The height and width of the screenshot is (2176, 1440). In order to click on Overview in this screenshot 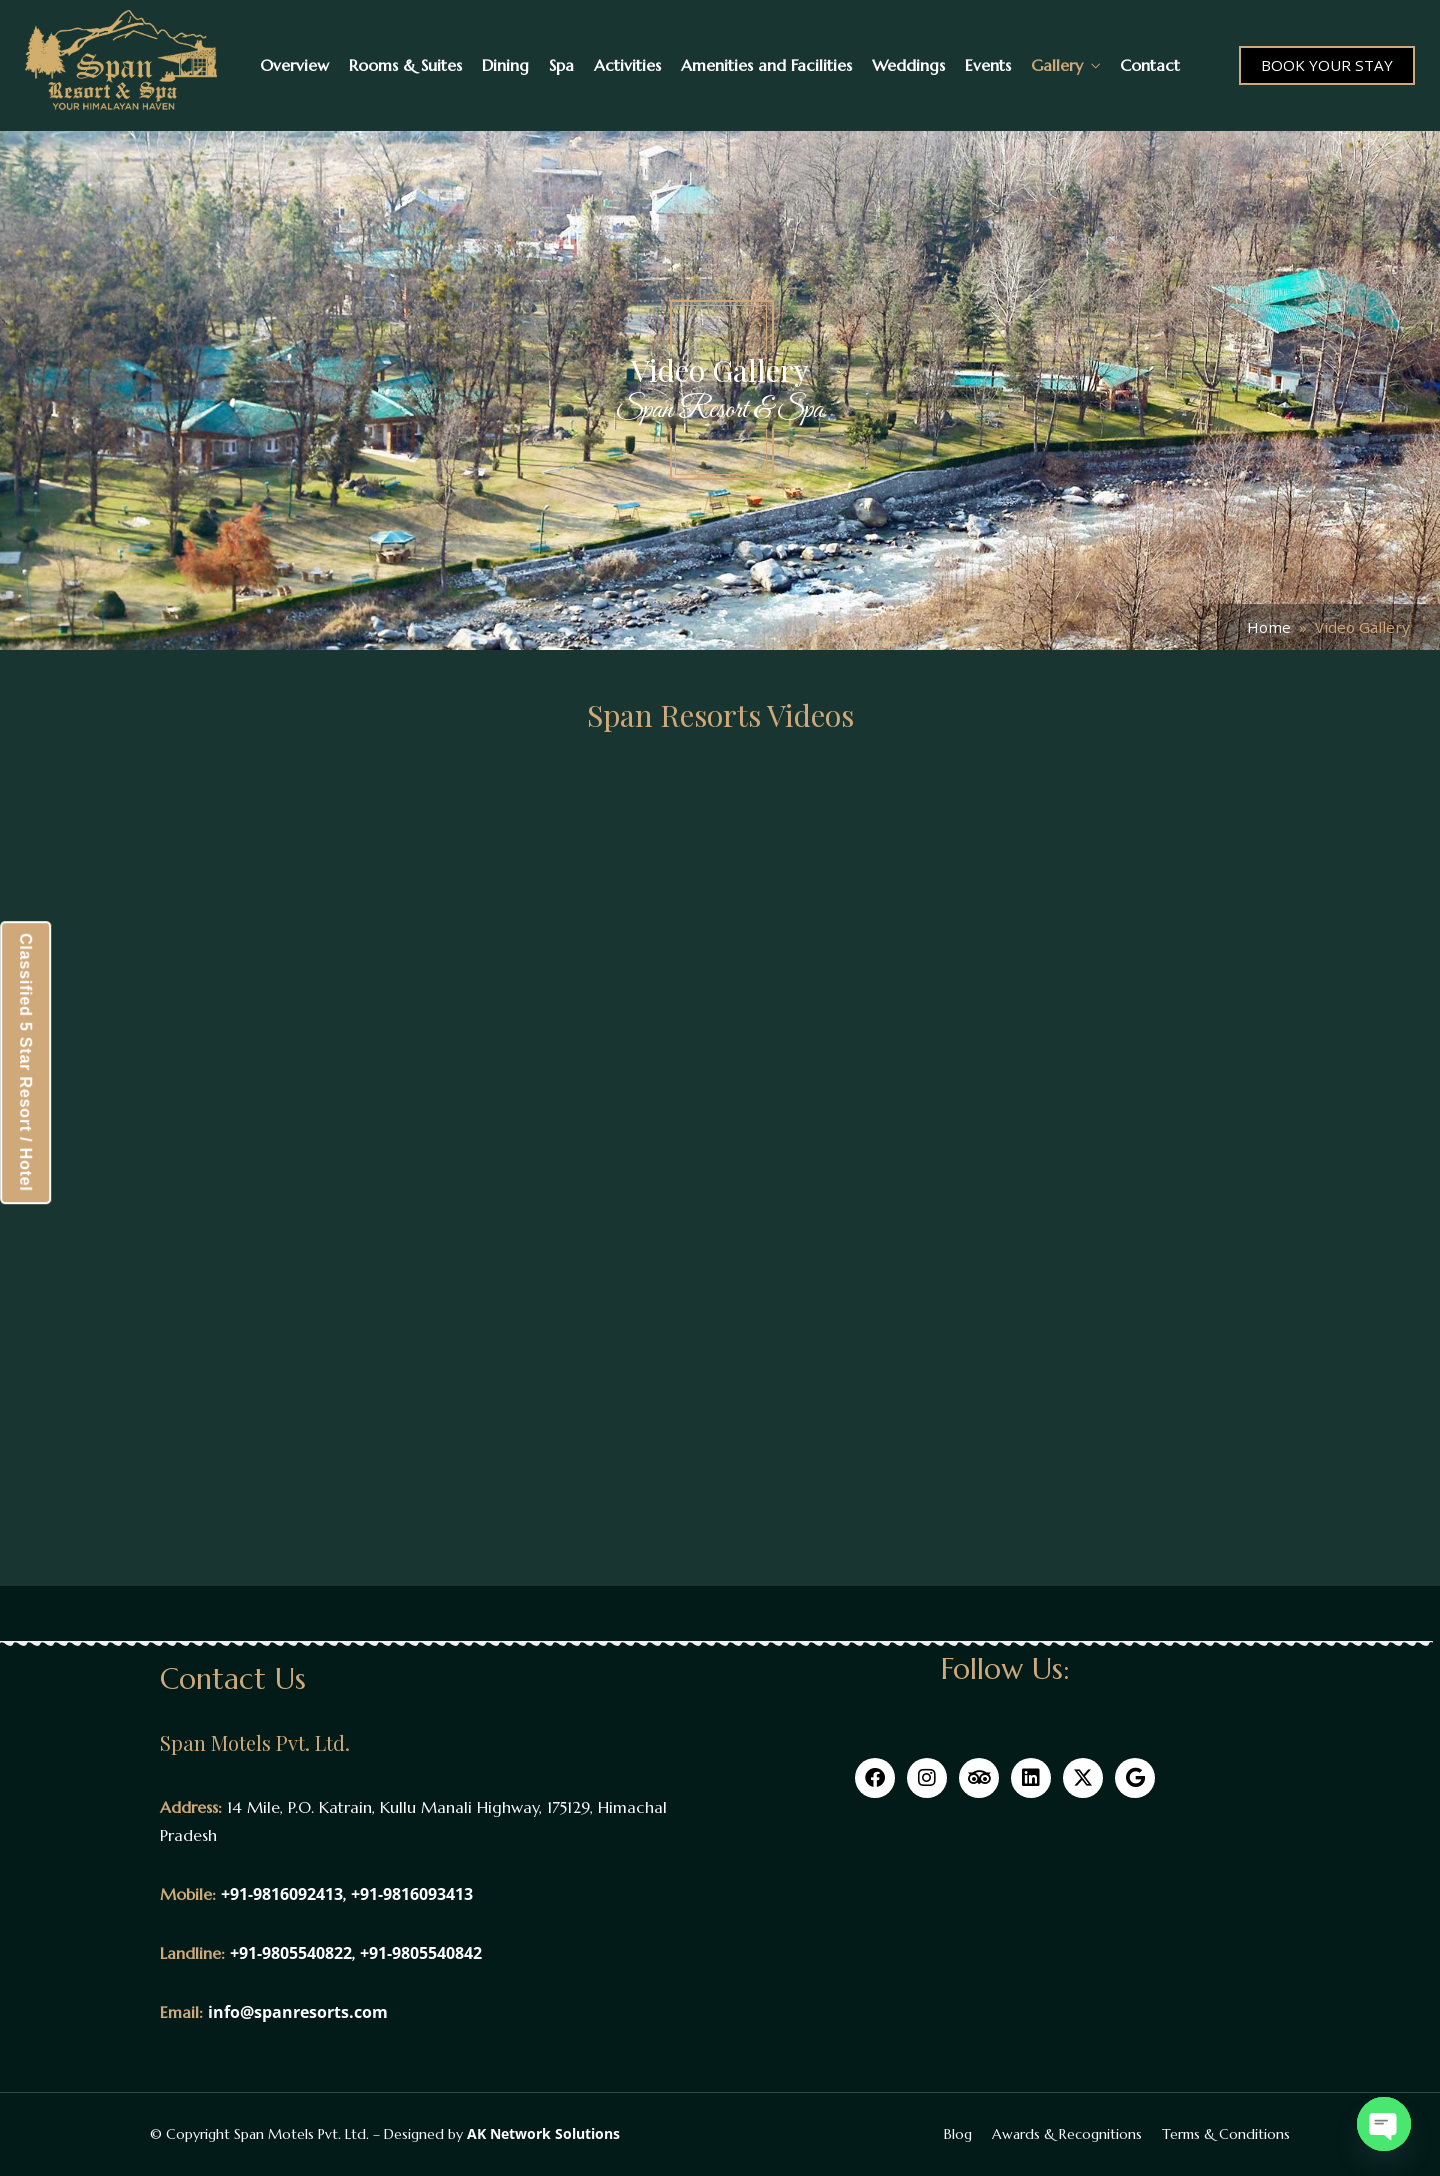, I will do `click(294, 65)`.